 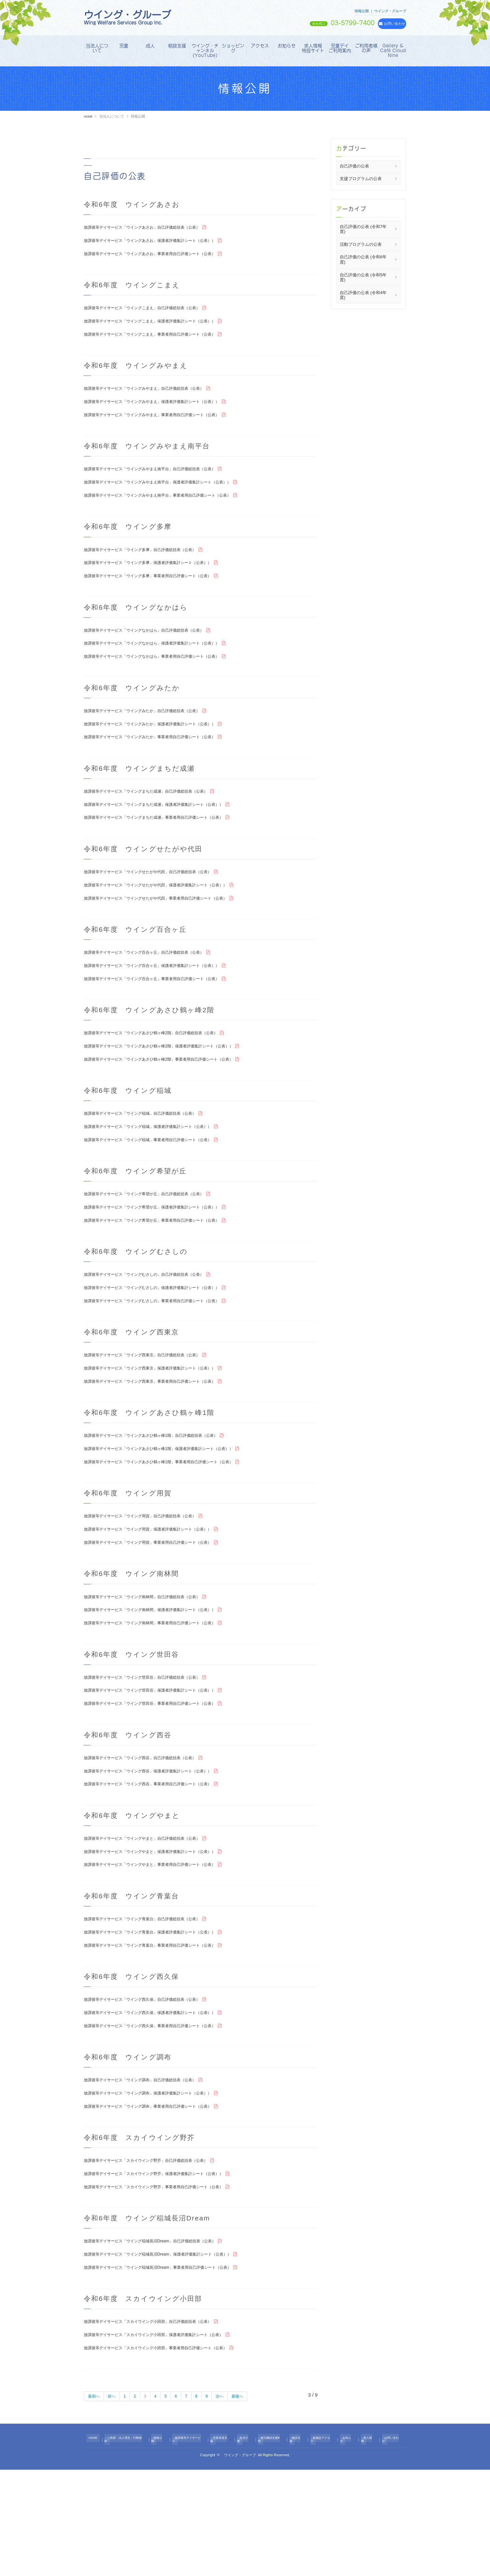 I want to click on 放課後等デイサービス「ウイング百合ヶ丘」保護者評価集計シート（公表））, so click(x=168, y=1003).